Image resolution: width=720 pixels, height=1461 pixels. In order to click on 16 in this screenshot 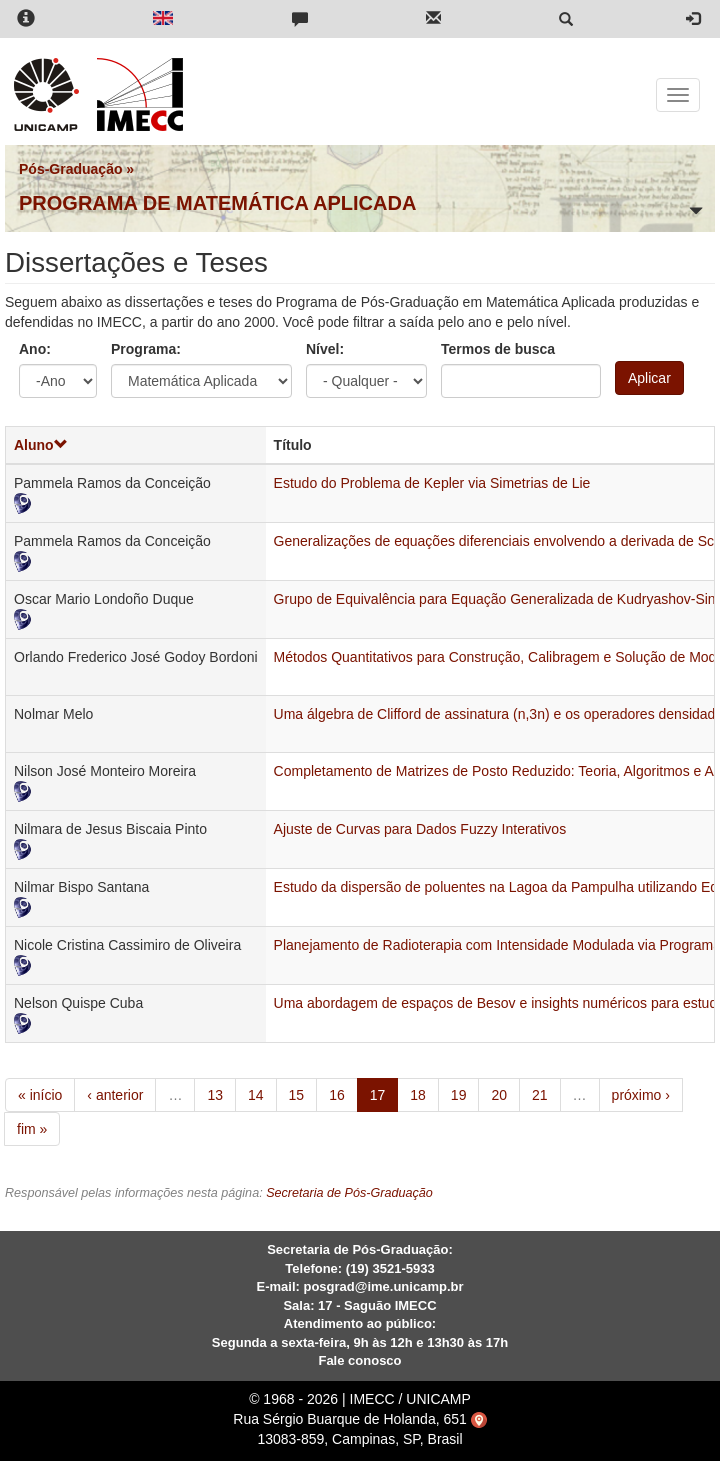, I will do `click(337, 1095)`.